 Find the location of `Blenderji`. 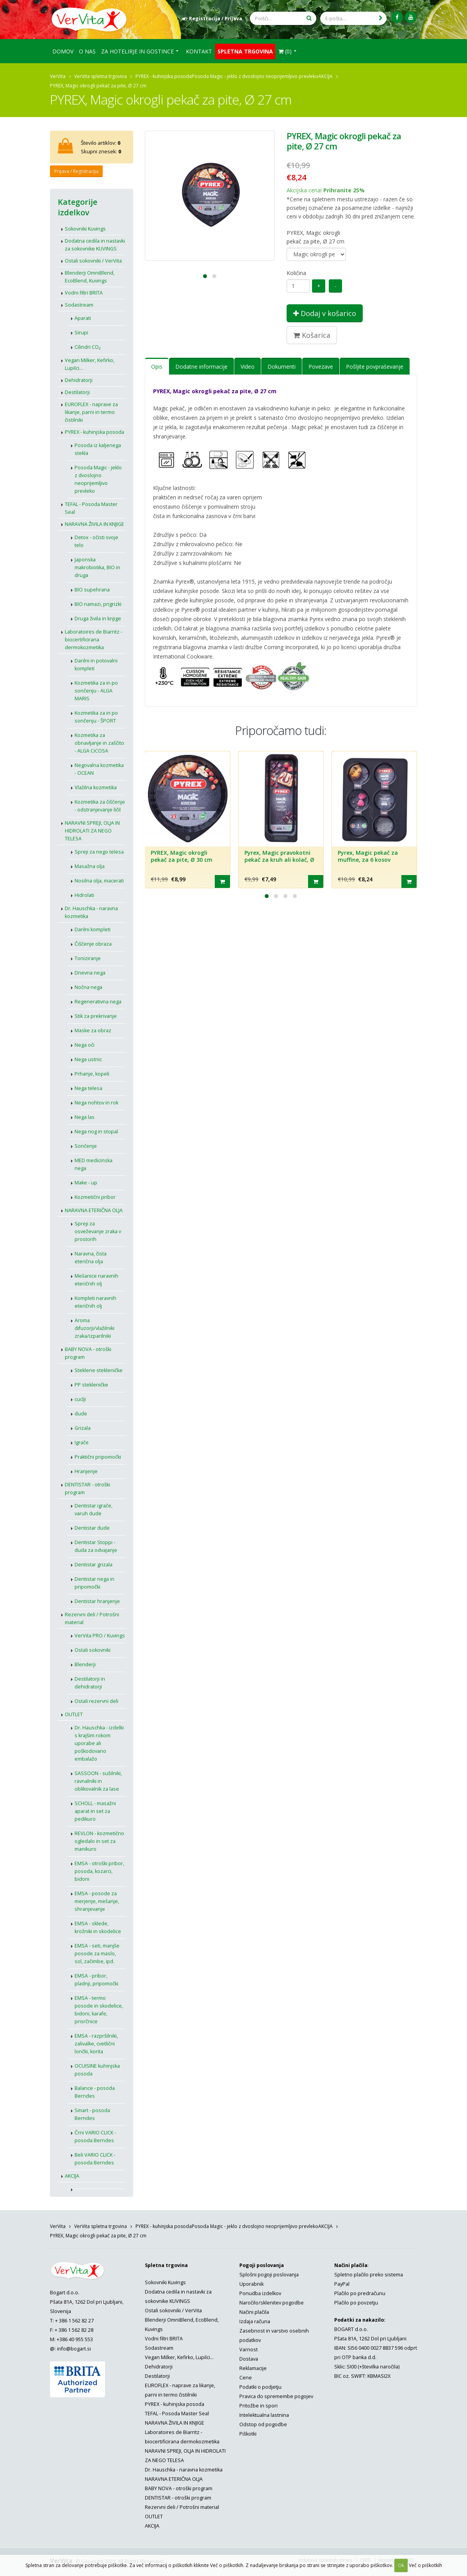

Blenderji is located at coordinates (85, 1664).